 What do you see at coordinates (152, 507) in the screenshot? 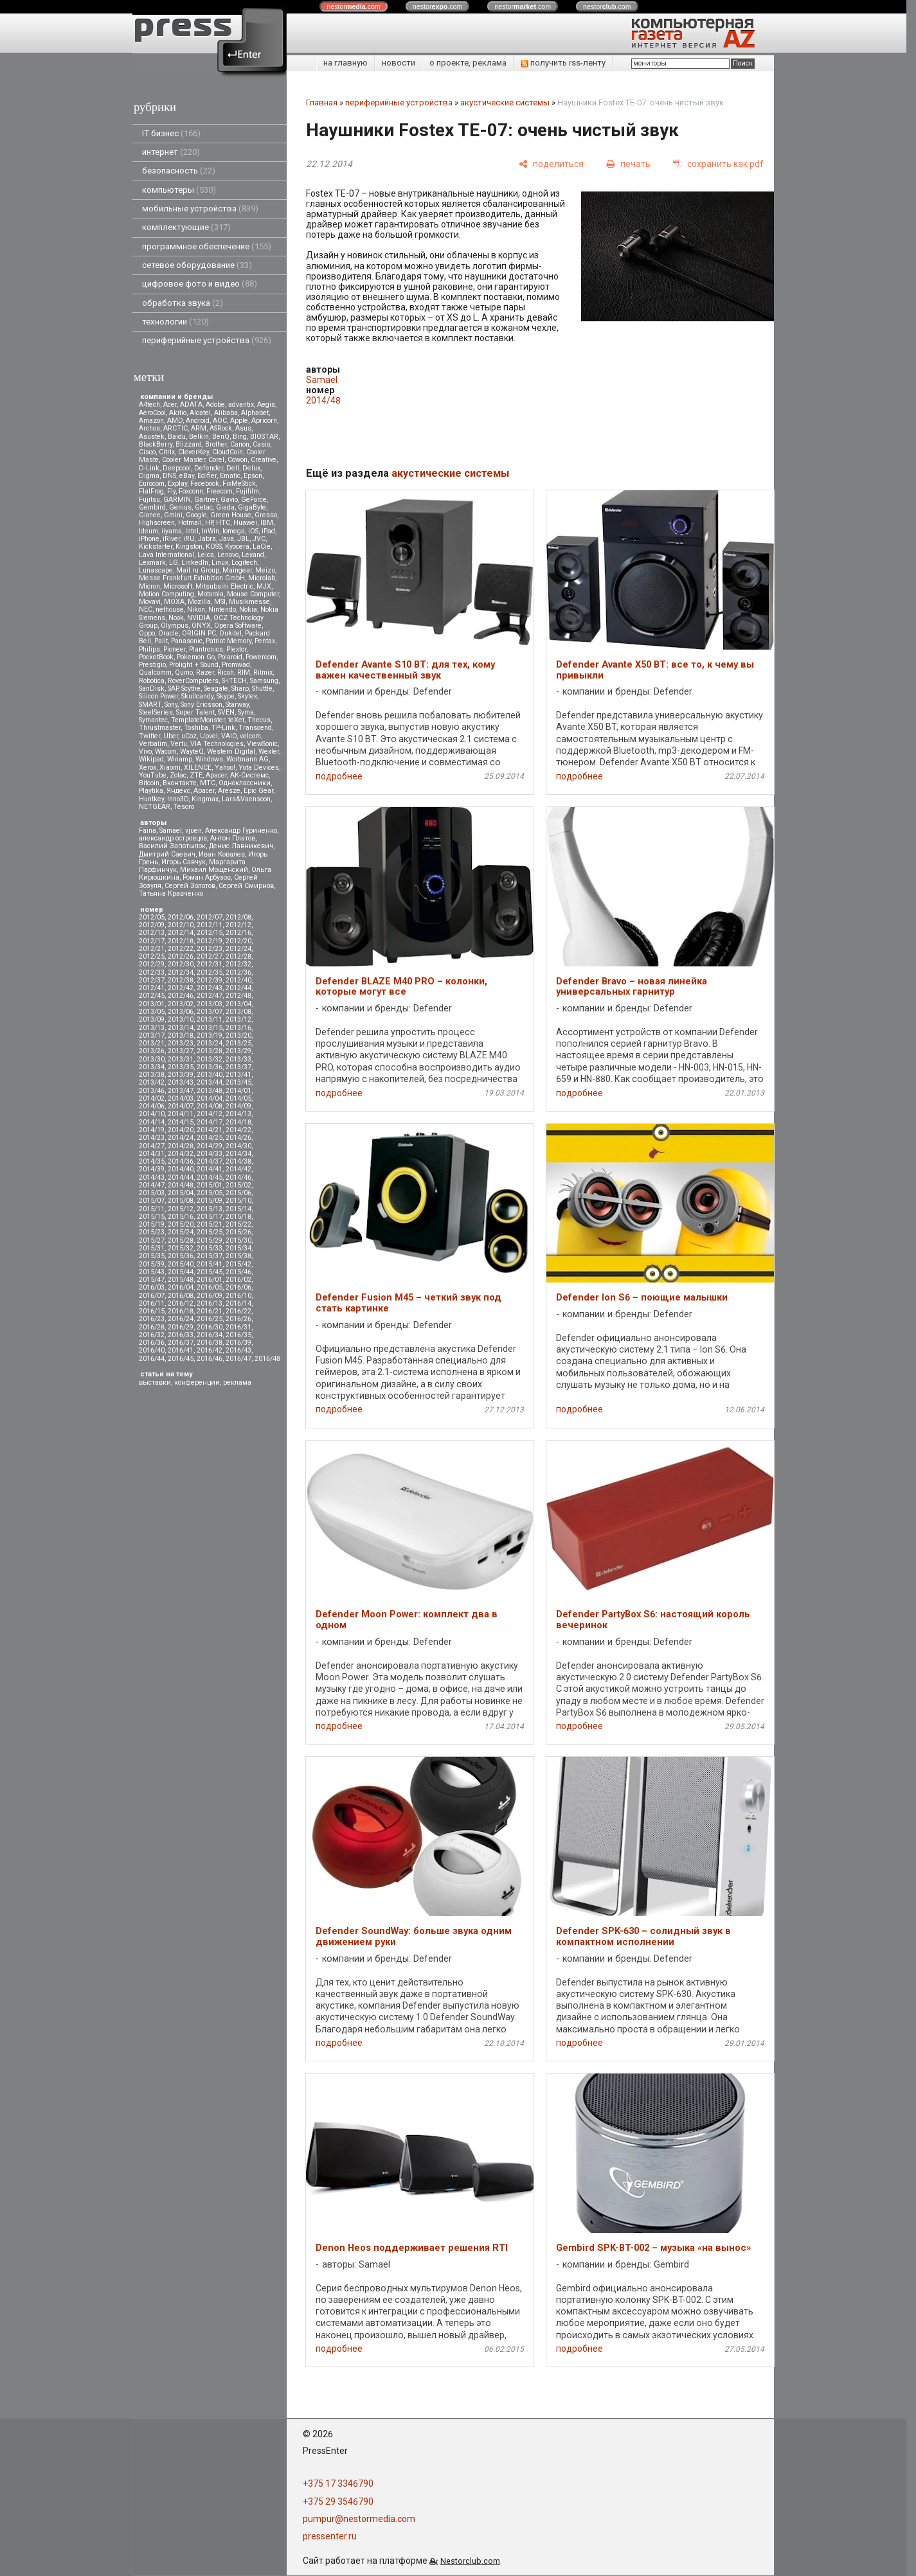
I see `Gembird` at bounding box center [152, 507].